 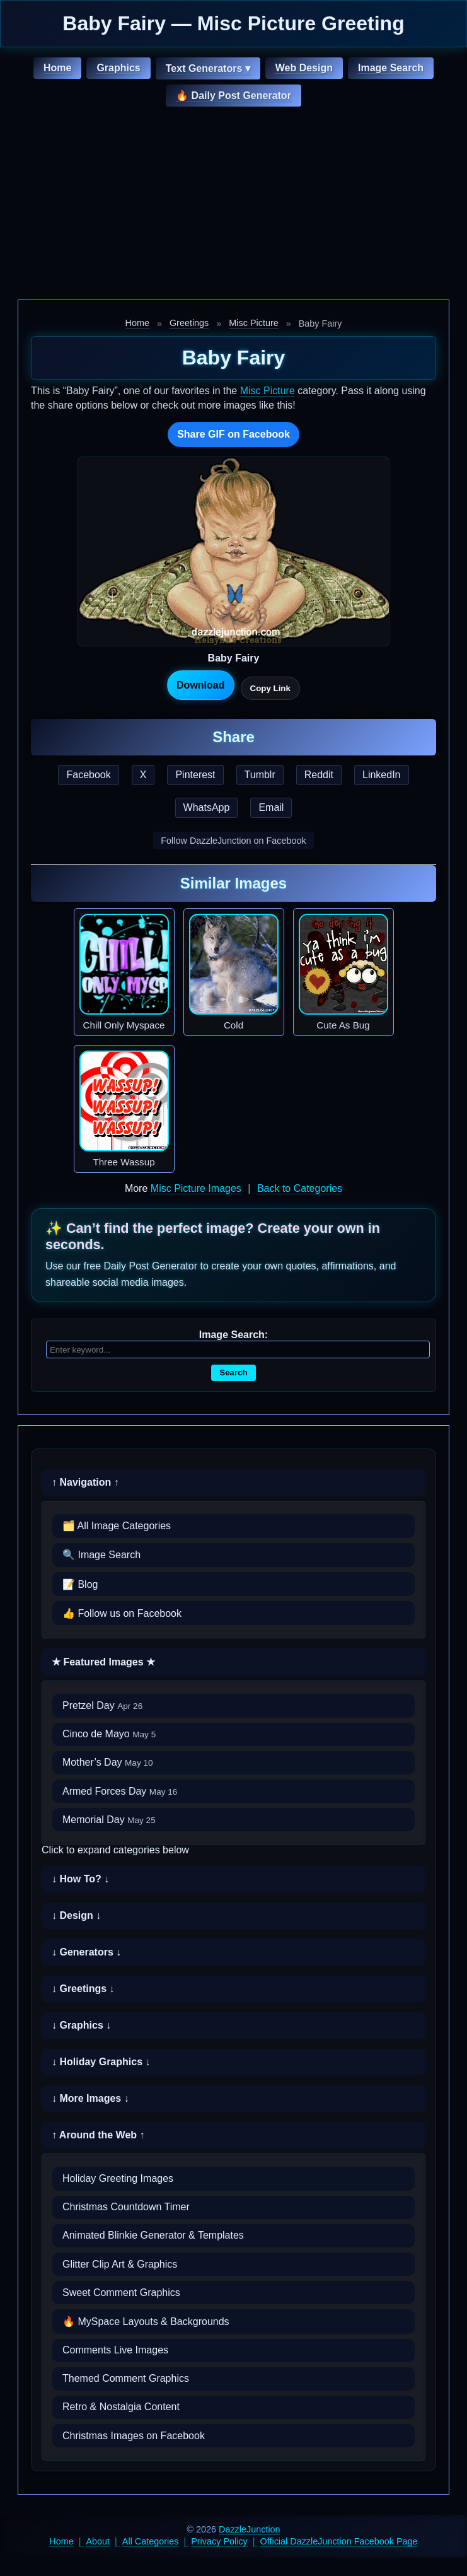 I want to click on Back to Categories, so click(x=299, y=1188).